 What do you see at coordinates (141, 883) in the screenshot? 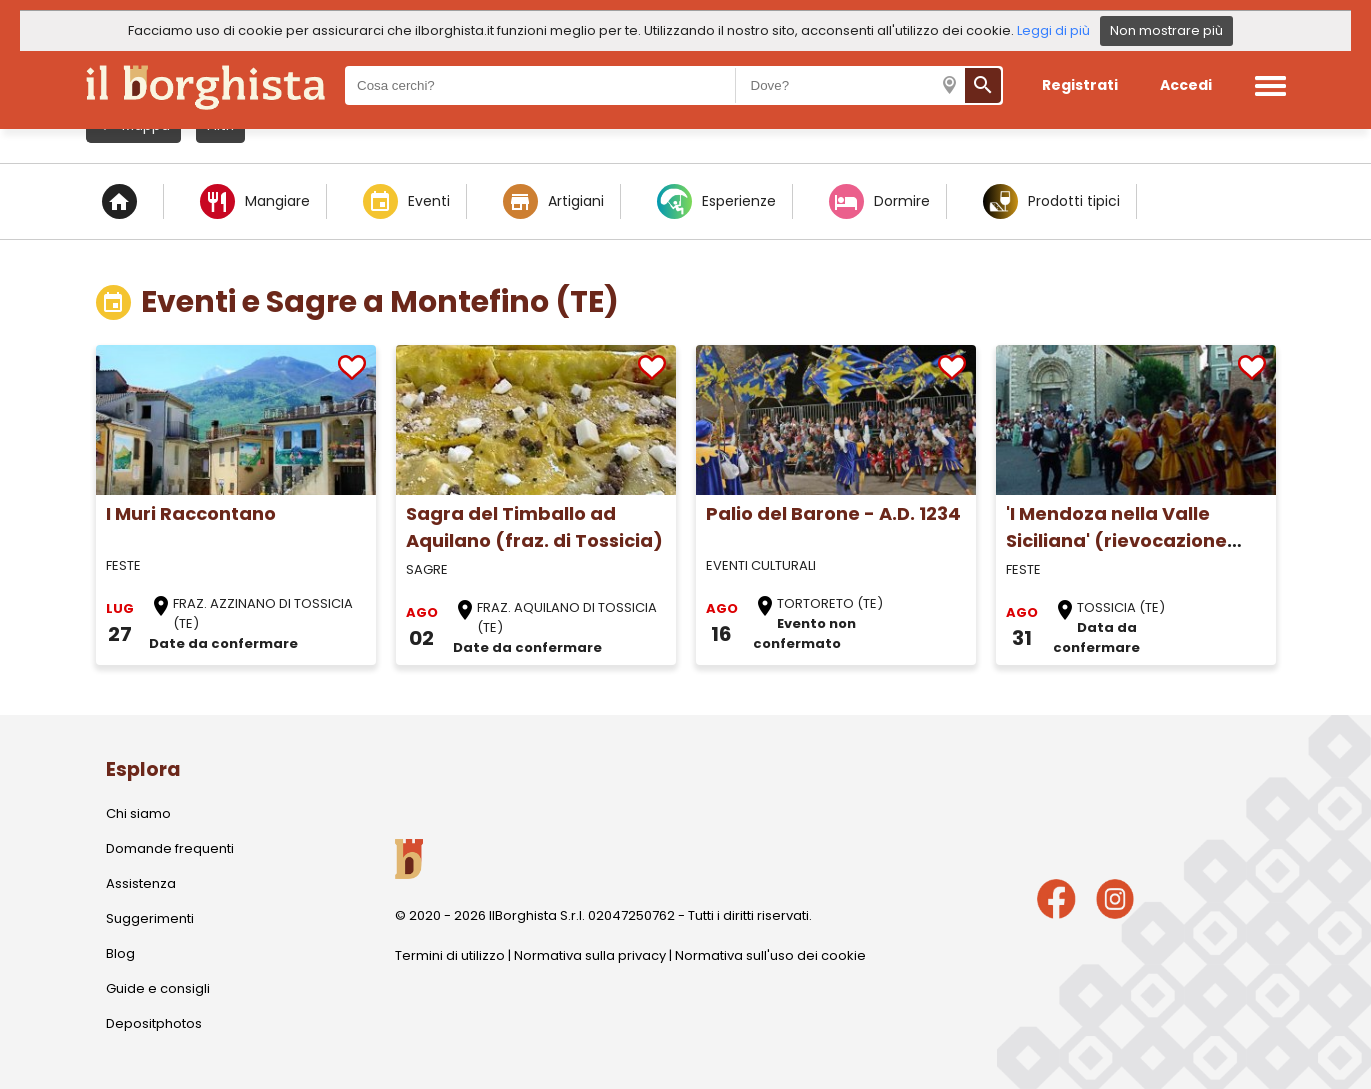
I see `Assistenza` at bounding box center [141, 883].